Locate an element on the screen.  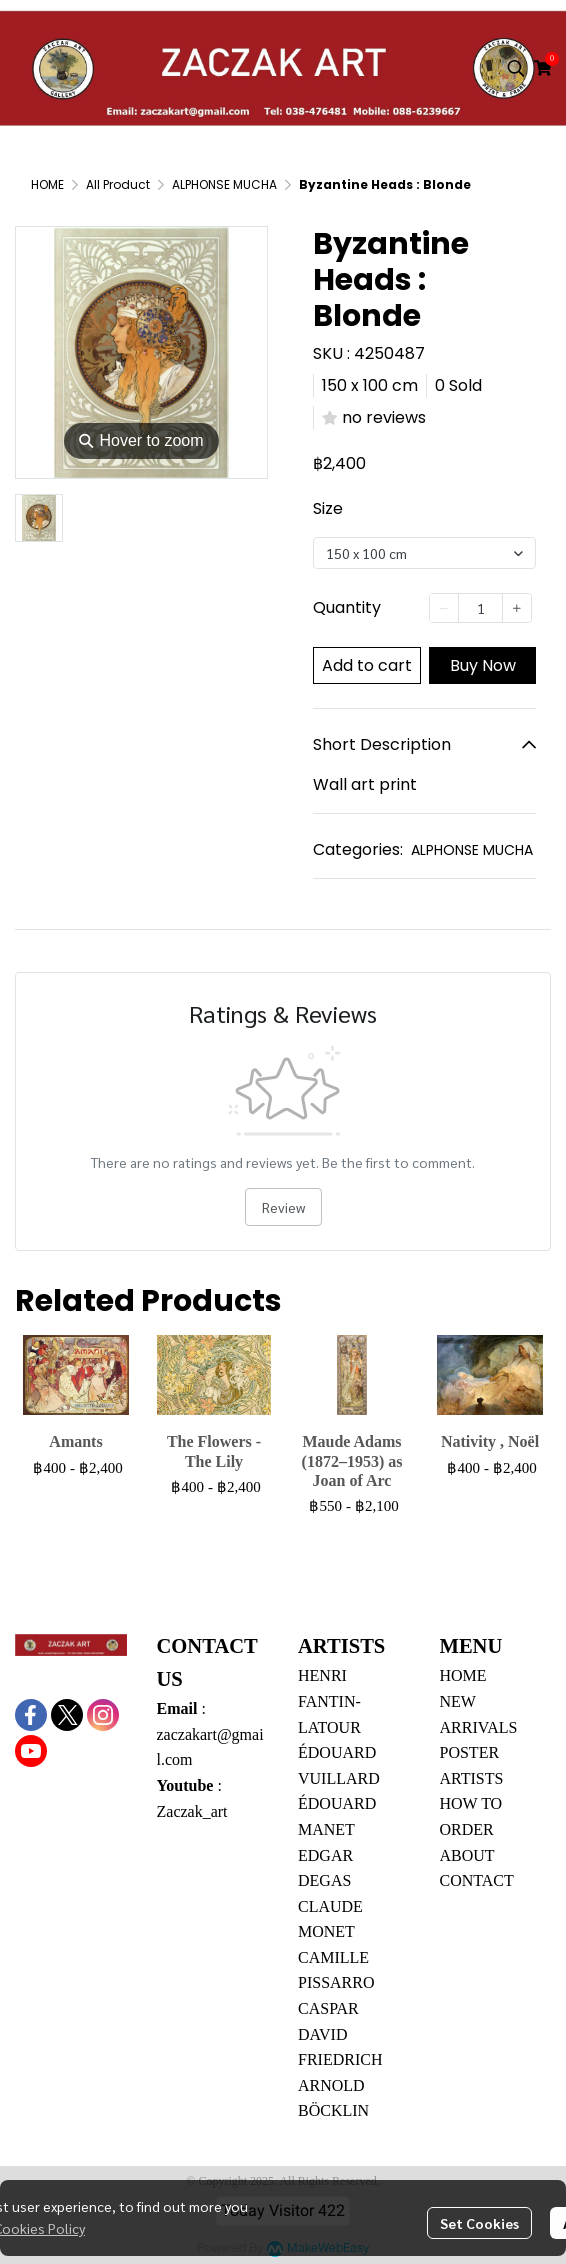
Review is located at coordinates (283, 1207).